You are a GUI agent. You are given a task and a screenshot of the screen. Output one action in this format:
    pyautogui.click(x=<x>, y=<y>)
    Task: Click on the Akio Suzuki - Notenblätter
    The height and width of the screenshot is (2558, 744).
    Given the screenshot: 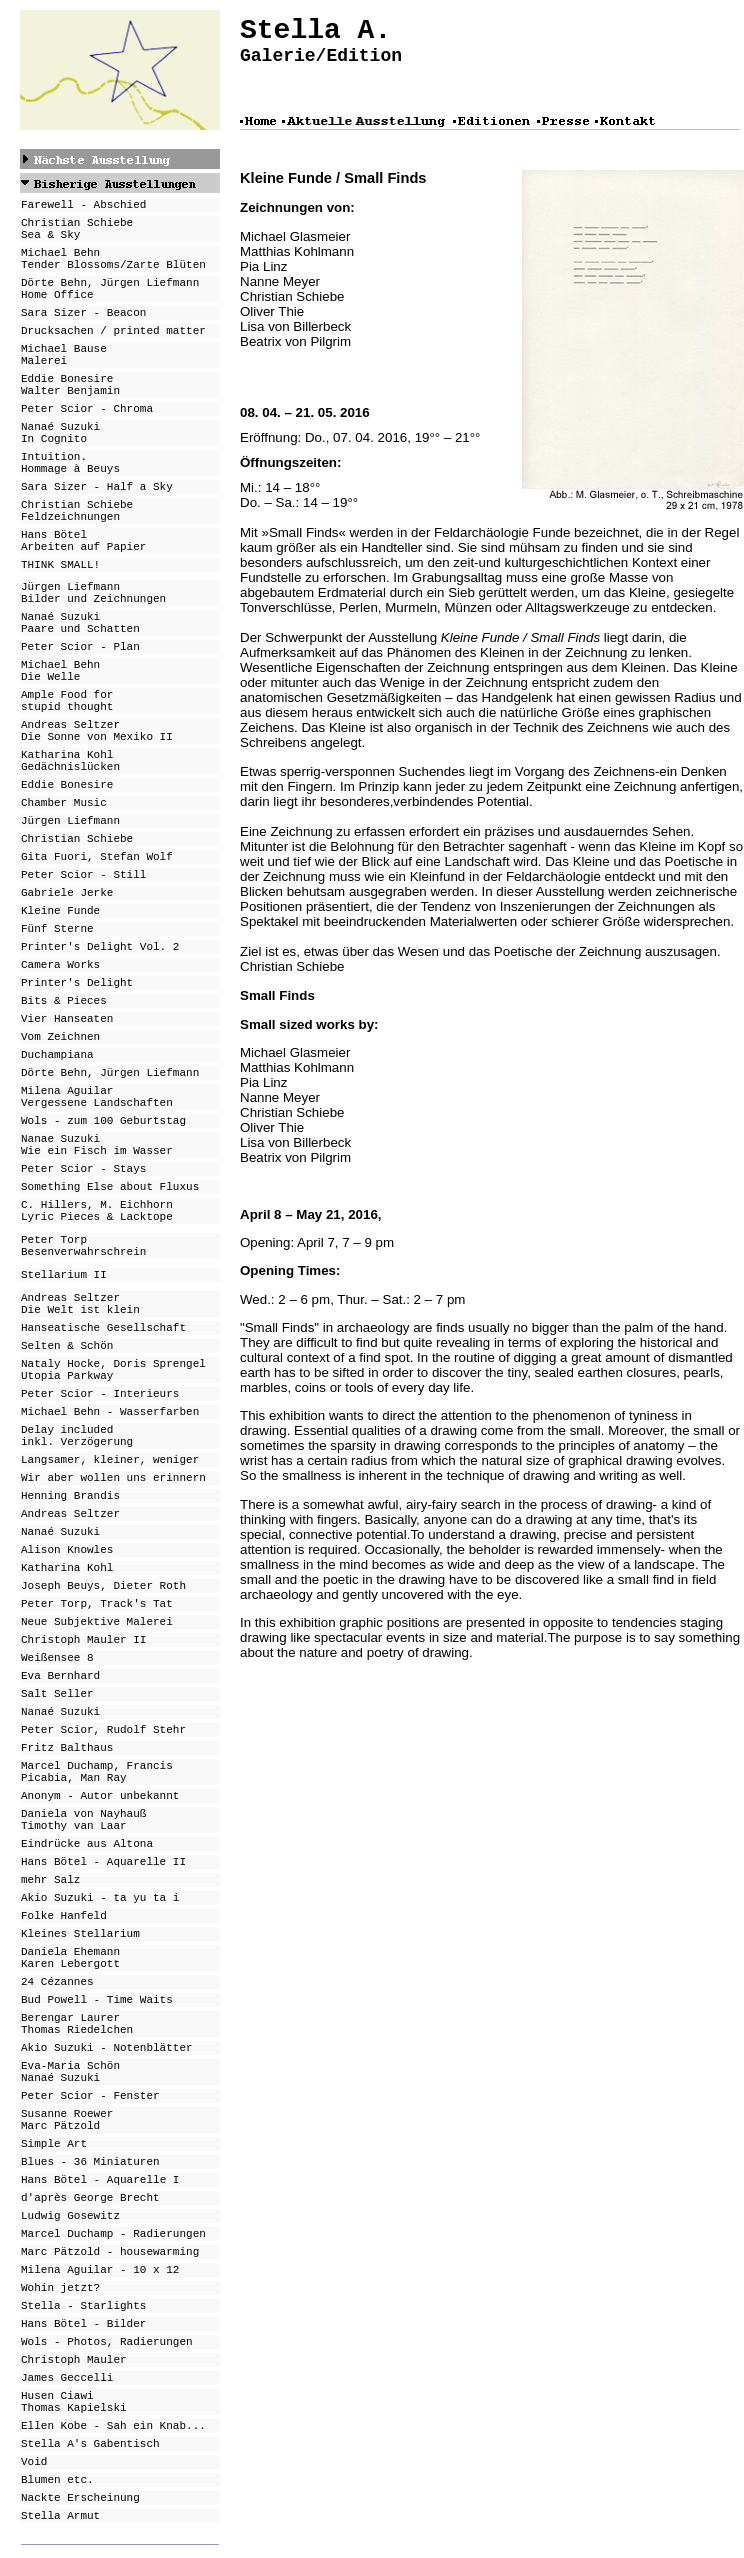 What is the action you would take?
    pyautogui.click(x=107, y=2048)
    